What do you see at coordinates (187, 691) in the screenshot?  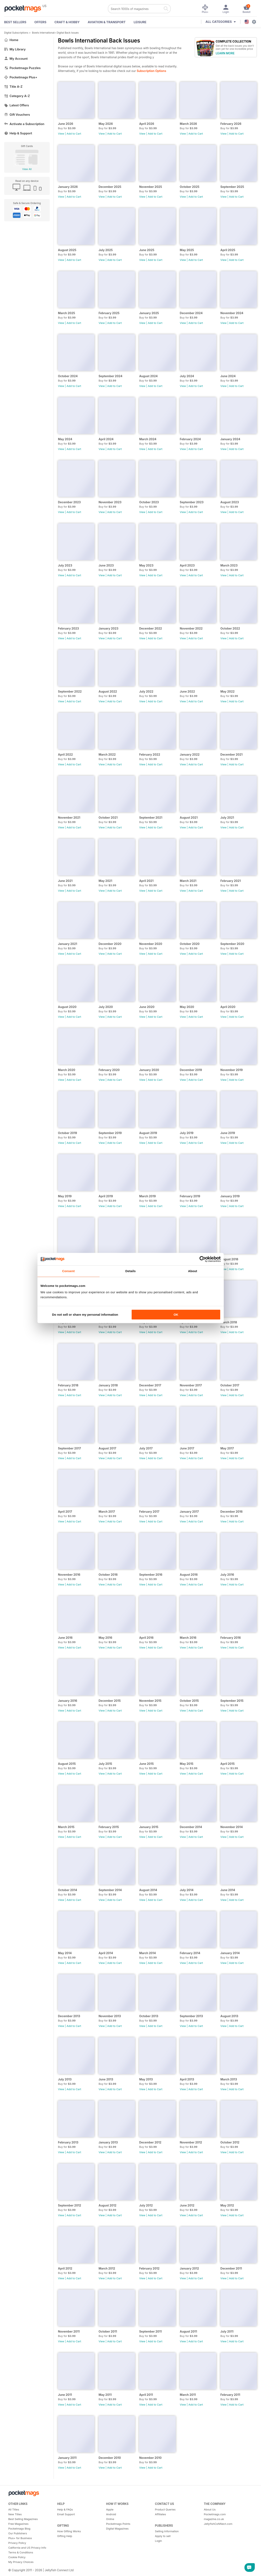 I see `June 2022` at bounding box center [187, 691].